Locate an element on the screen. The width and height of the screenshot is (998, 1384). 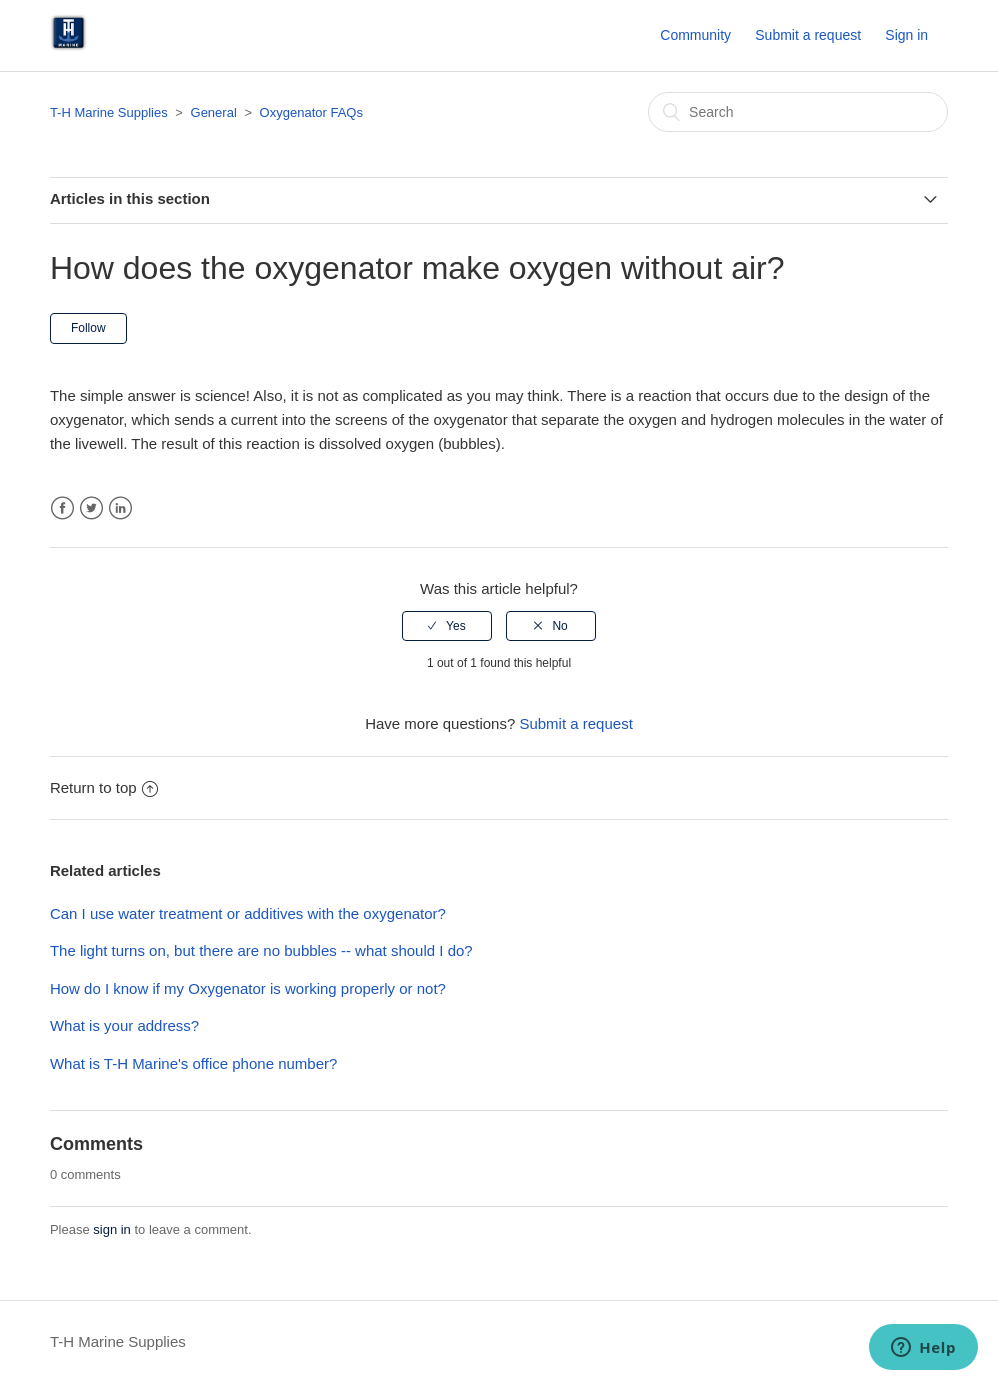
Oxygenator FAQs is located at coordinates (311, 112).